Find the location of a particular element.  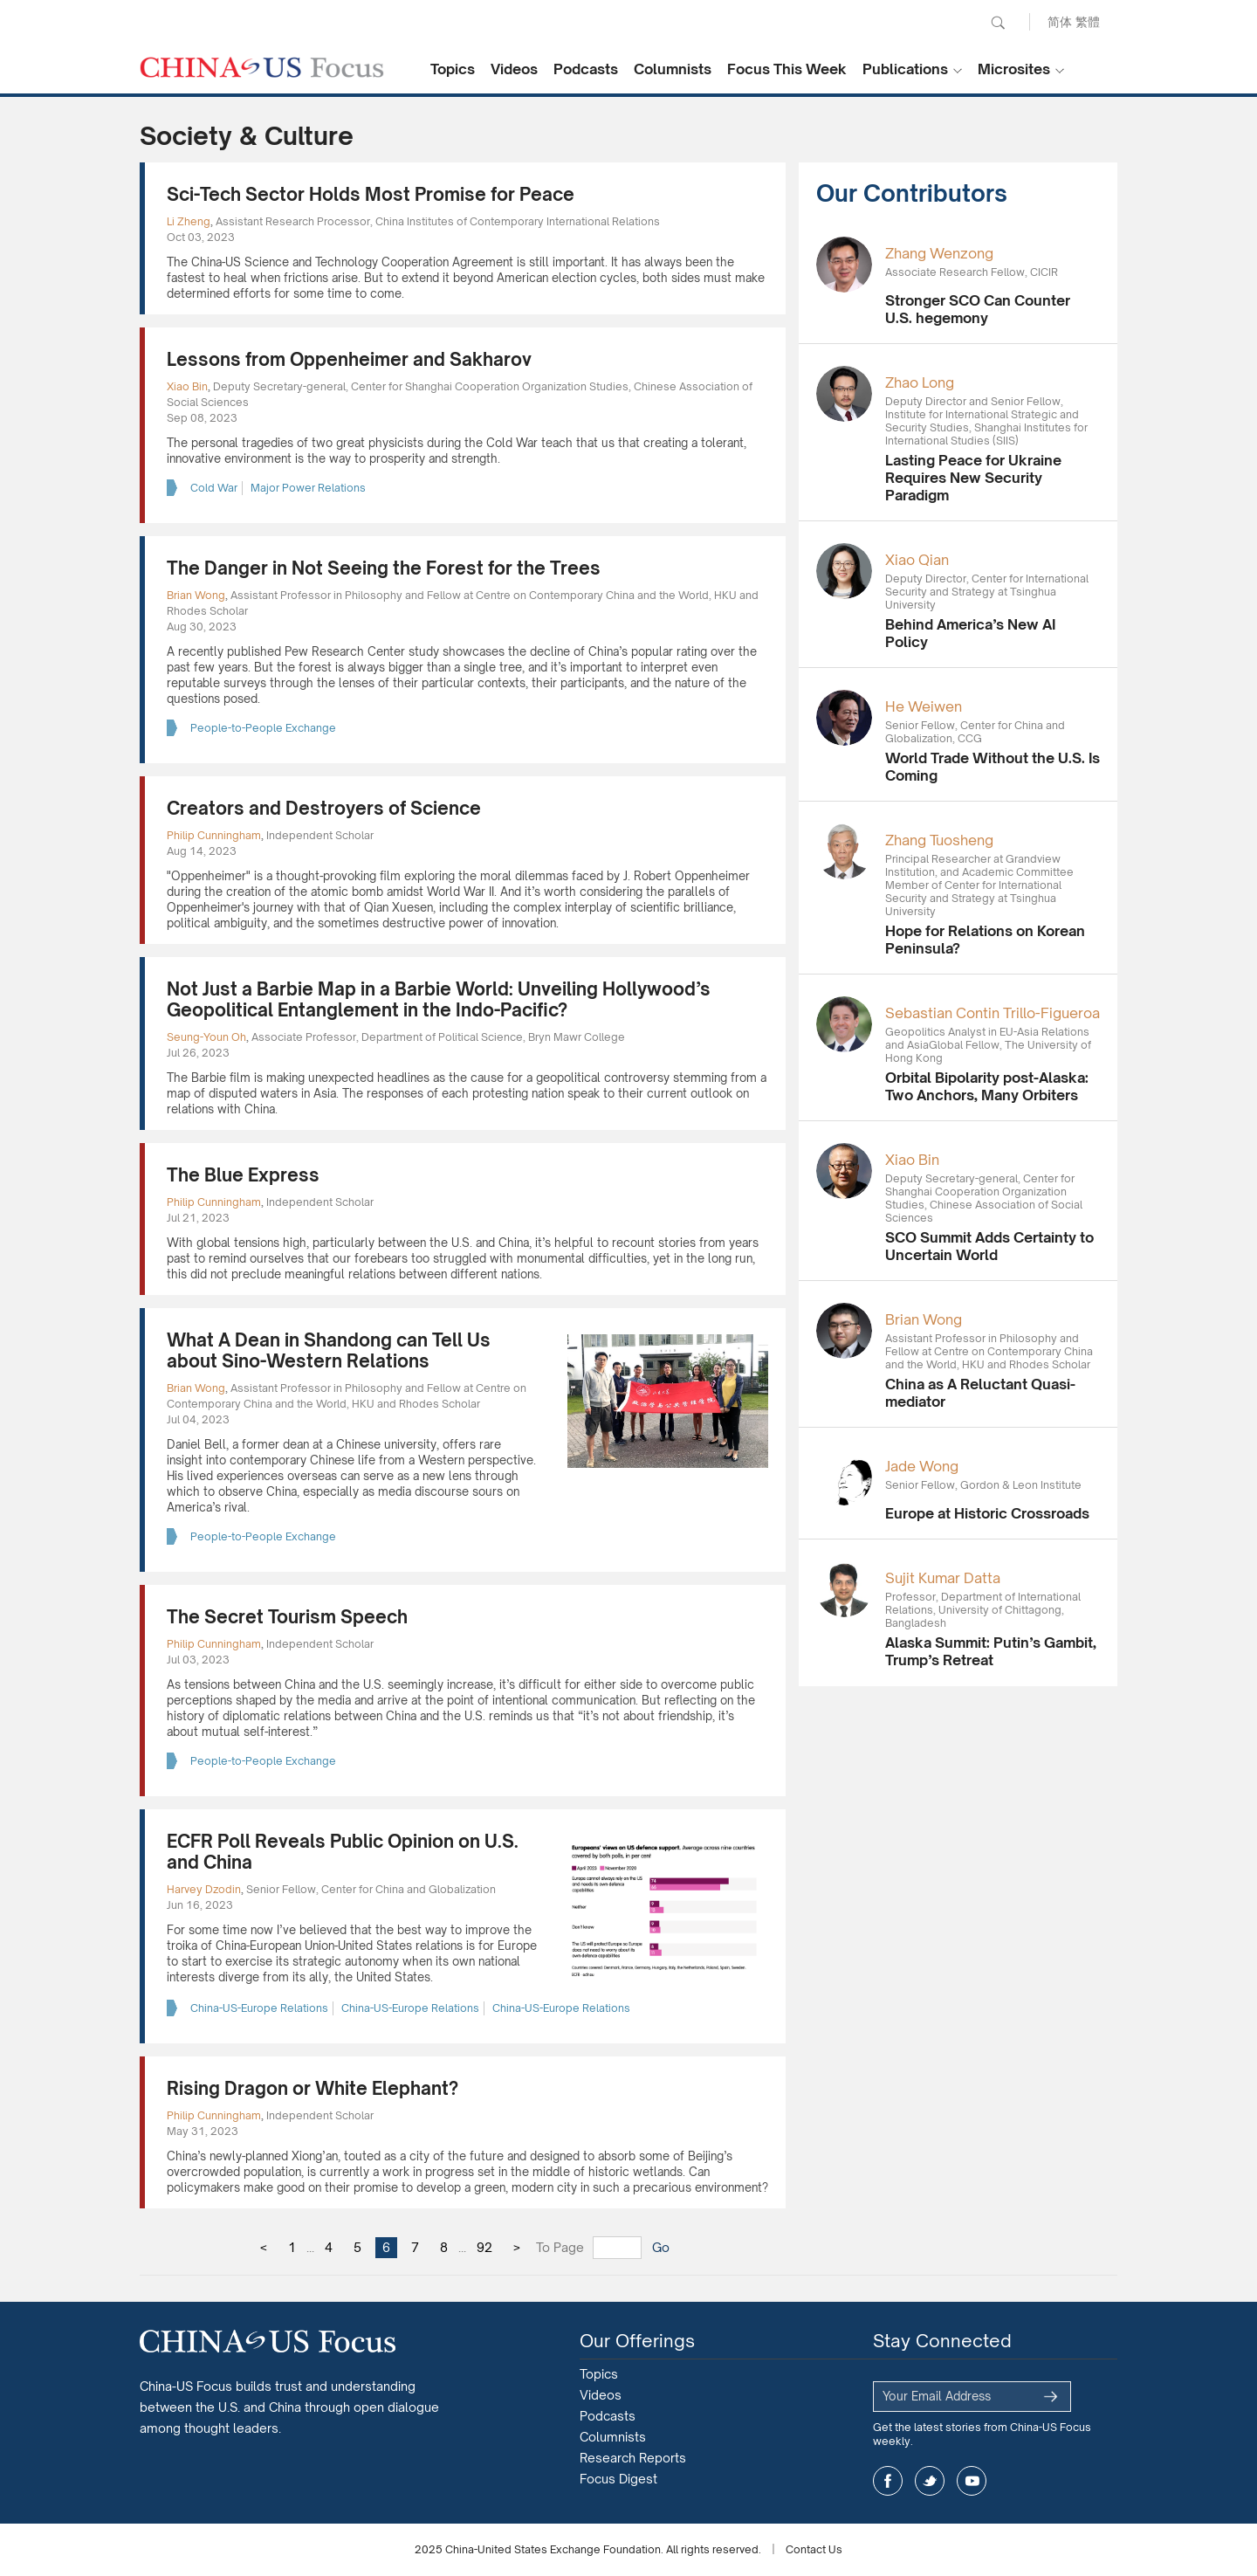

twitter is located at coordinates (929, 2481).